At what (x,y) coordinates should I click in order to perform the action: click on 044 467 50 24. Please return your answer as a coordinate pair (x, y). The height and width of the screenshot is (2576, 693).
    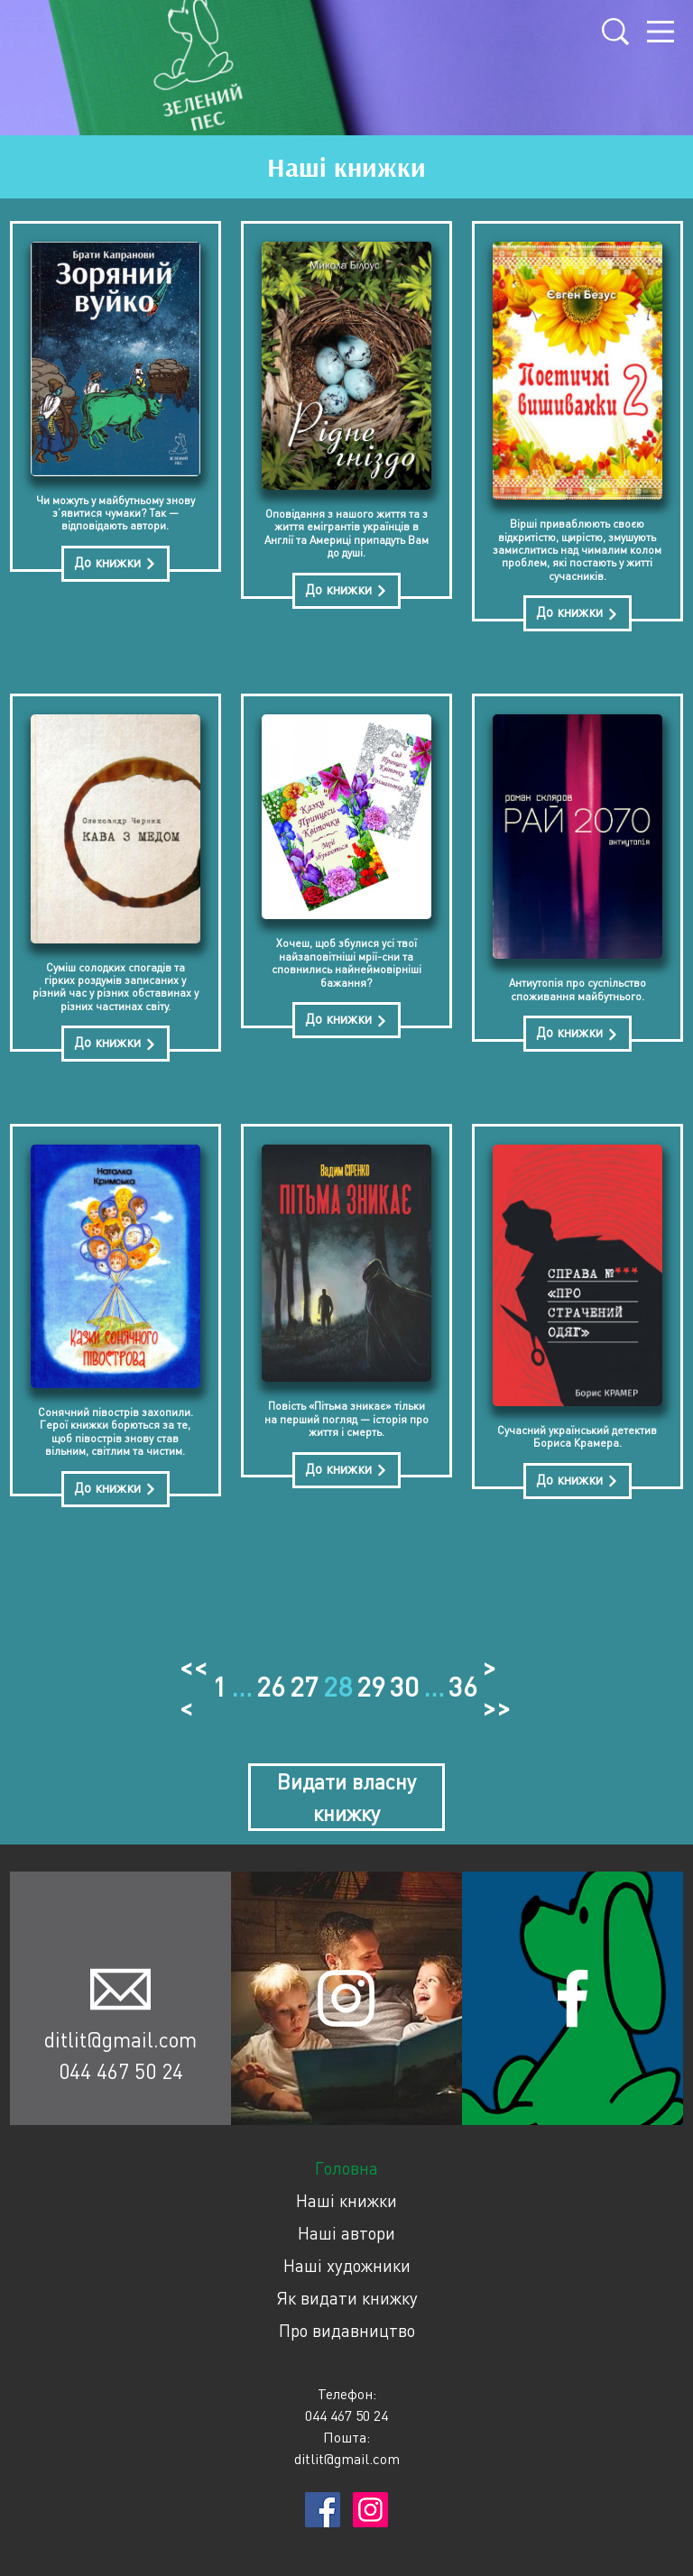
    Looking at the image, I should click on (121, 2065).